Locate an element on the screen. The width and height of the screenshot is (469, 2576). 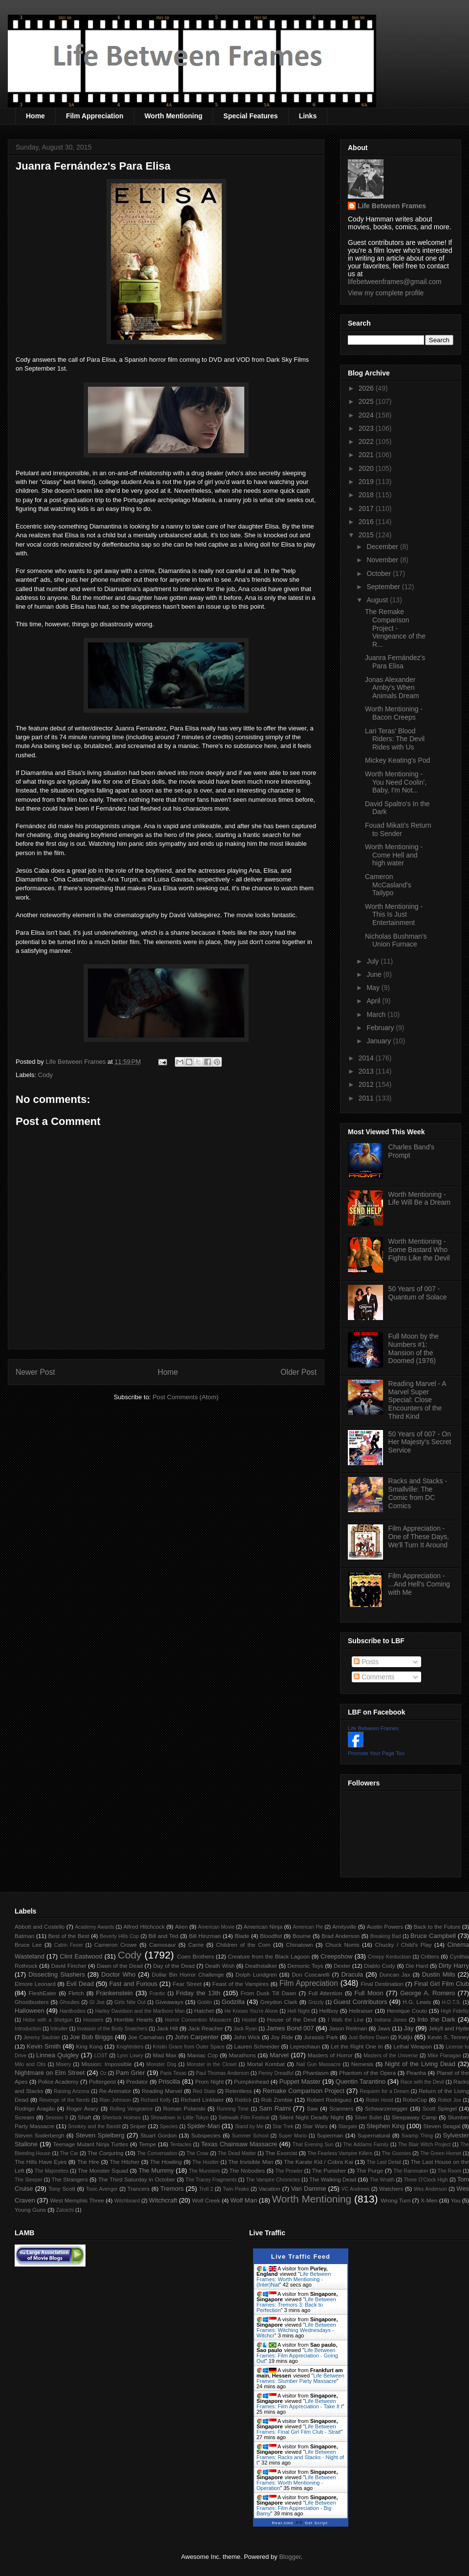
Henrique Couto is located at coordinates (407, 2010).